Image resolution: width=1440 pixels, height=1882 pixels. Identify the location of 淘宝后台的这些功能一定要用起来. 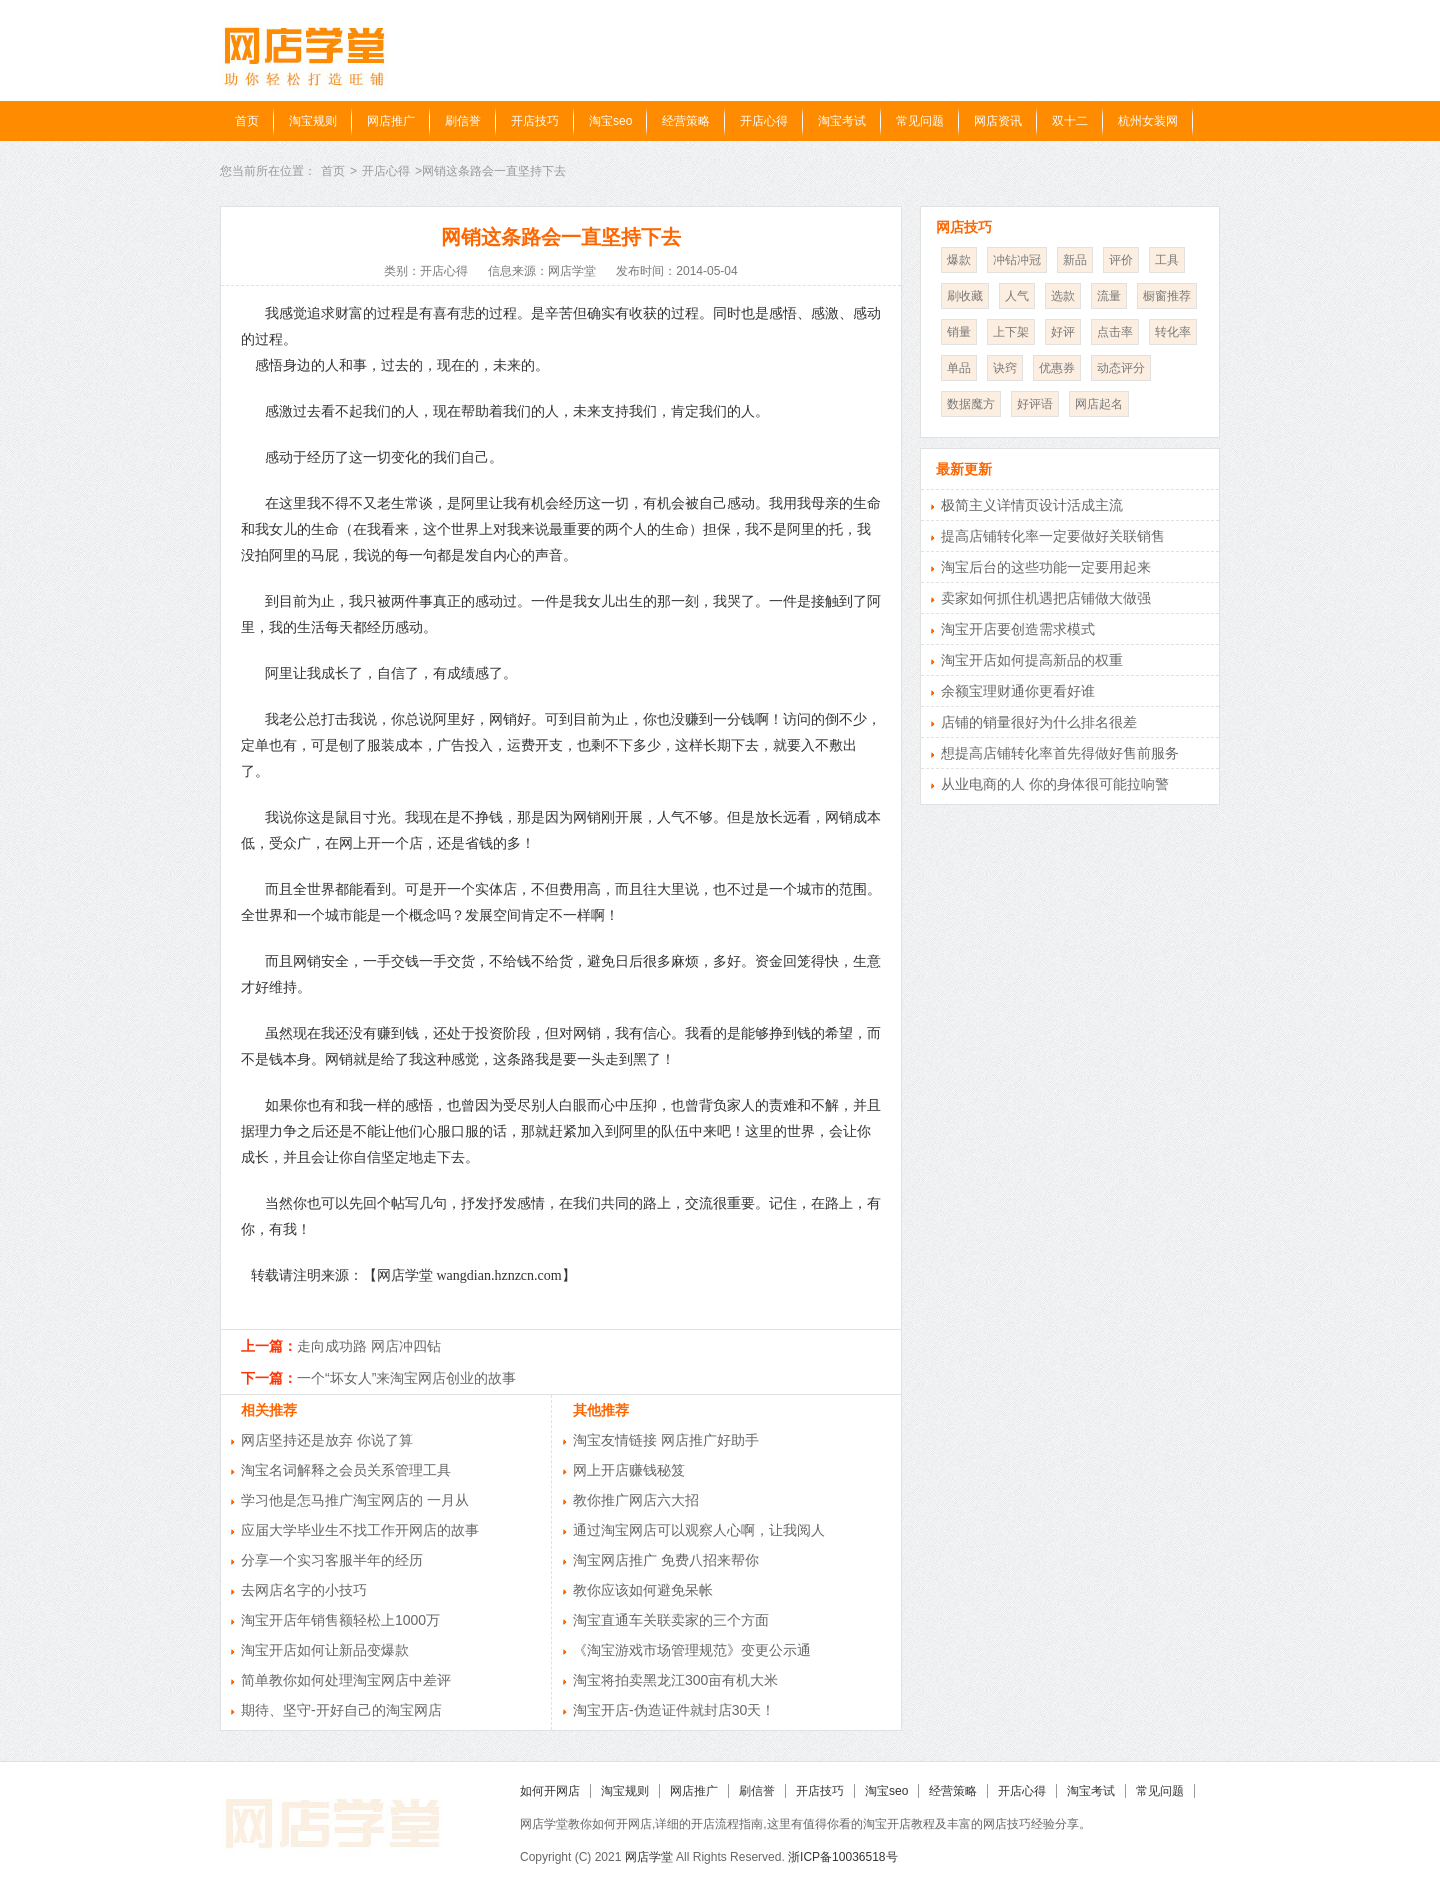
(1046, 567).